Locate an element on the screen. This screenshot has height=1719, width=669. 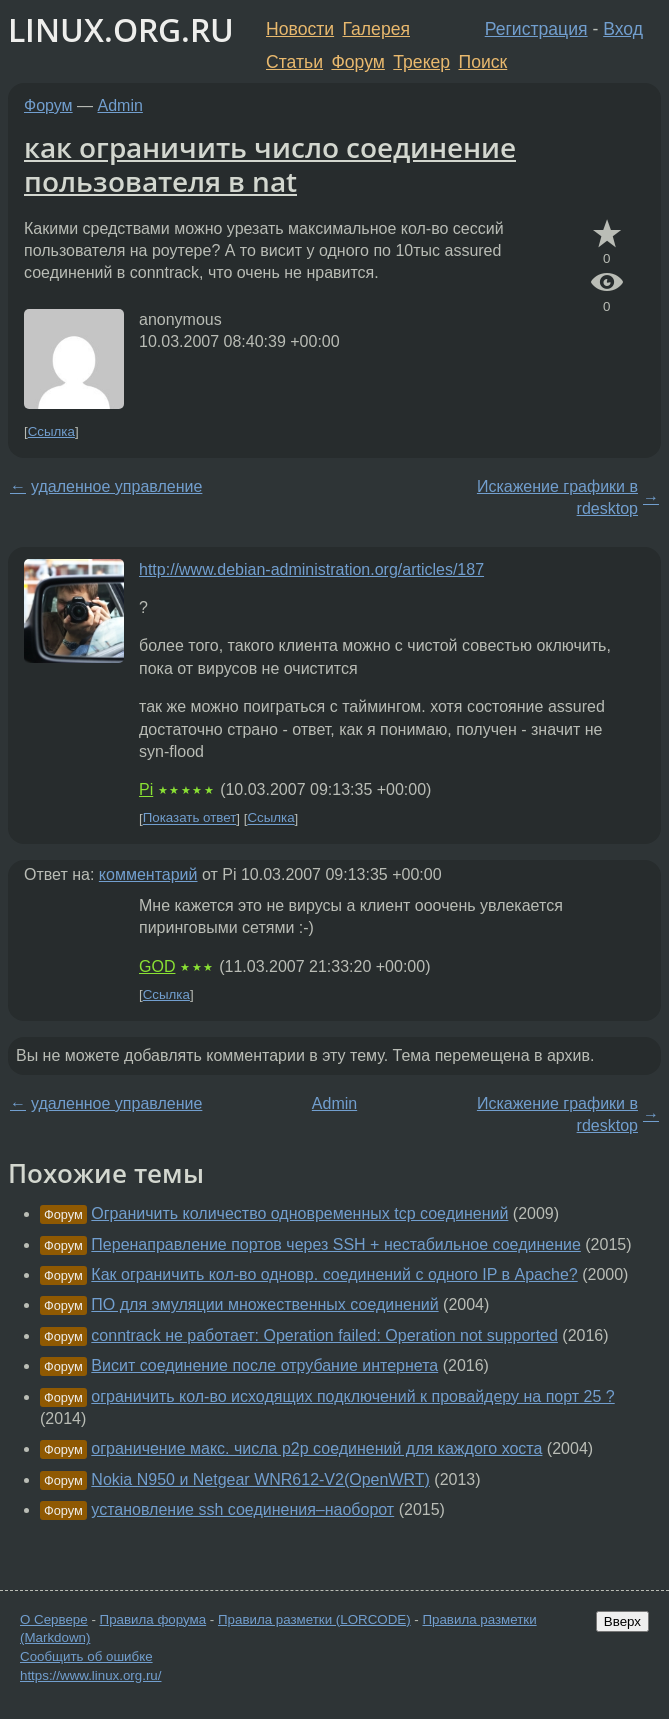
Вход is located at coordinates (623, 29).